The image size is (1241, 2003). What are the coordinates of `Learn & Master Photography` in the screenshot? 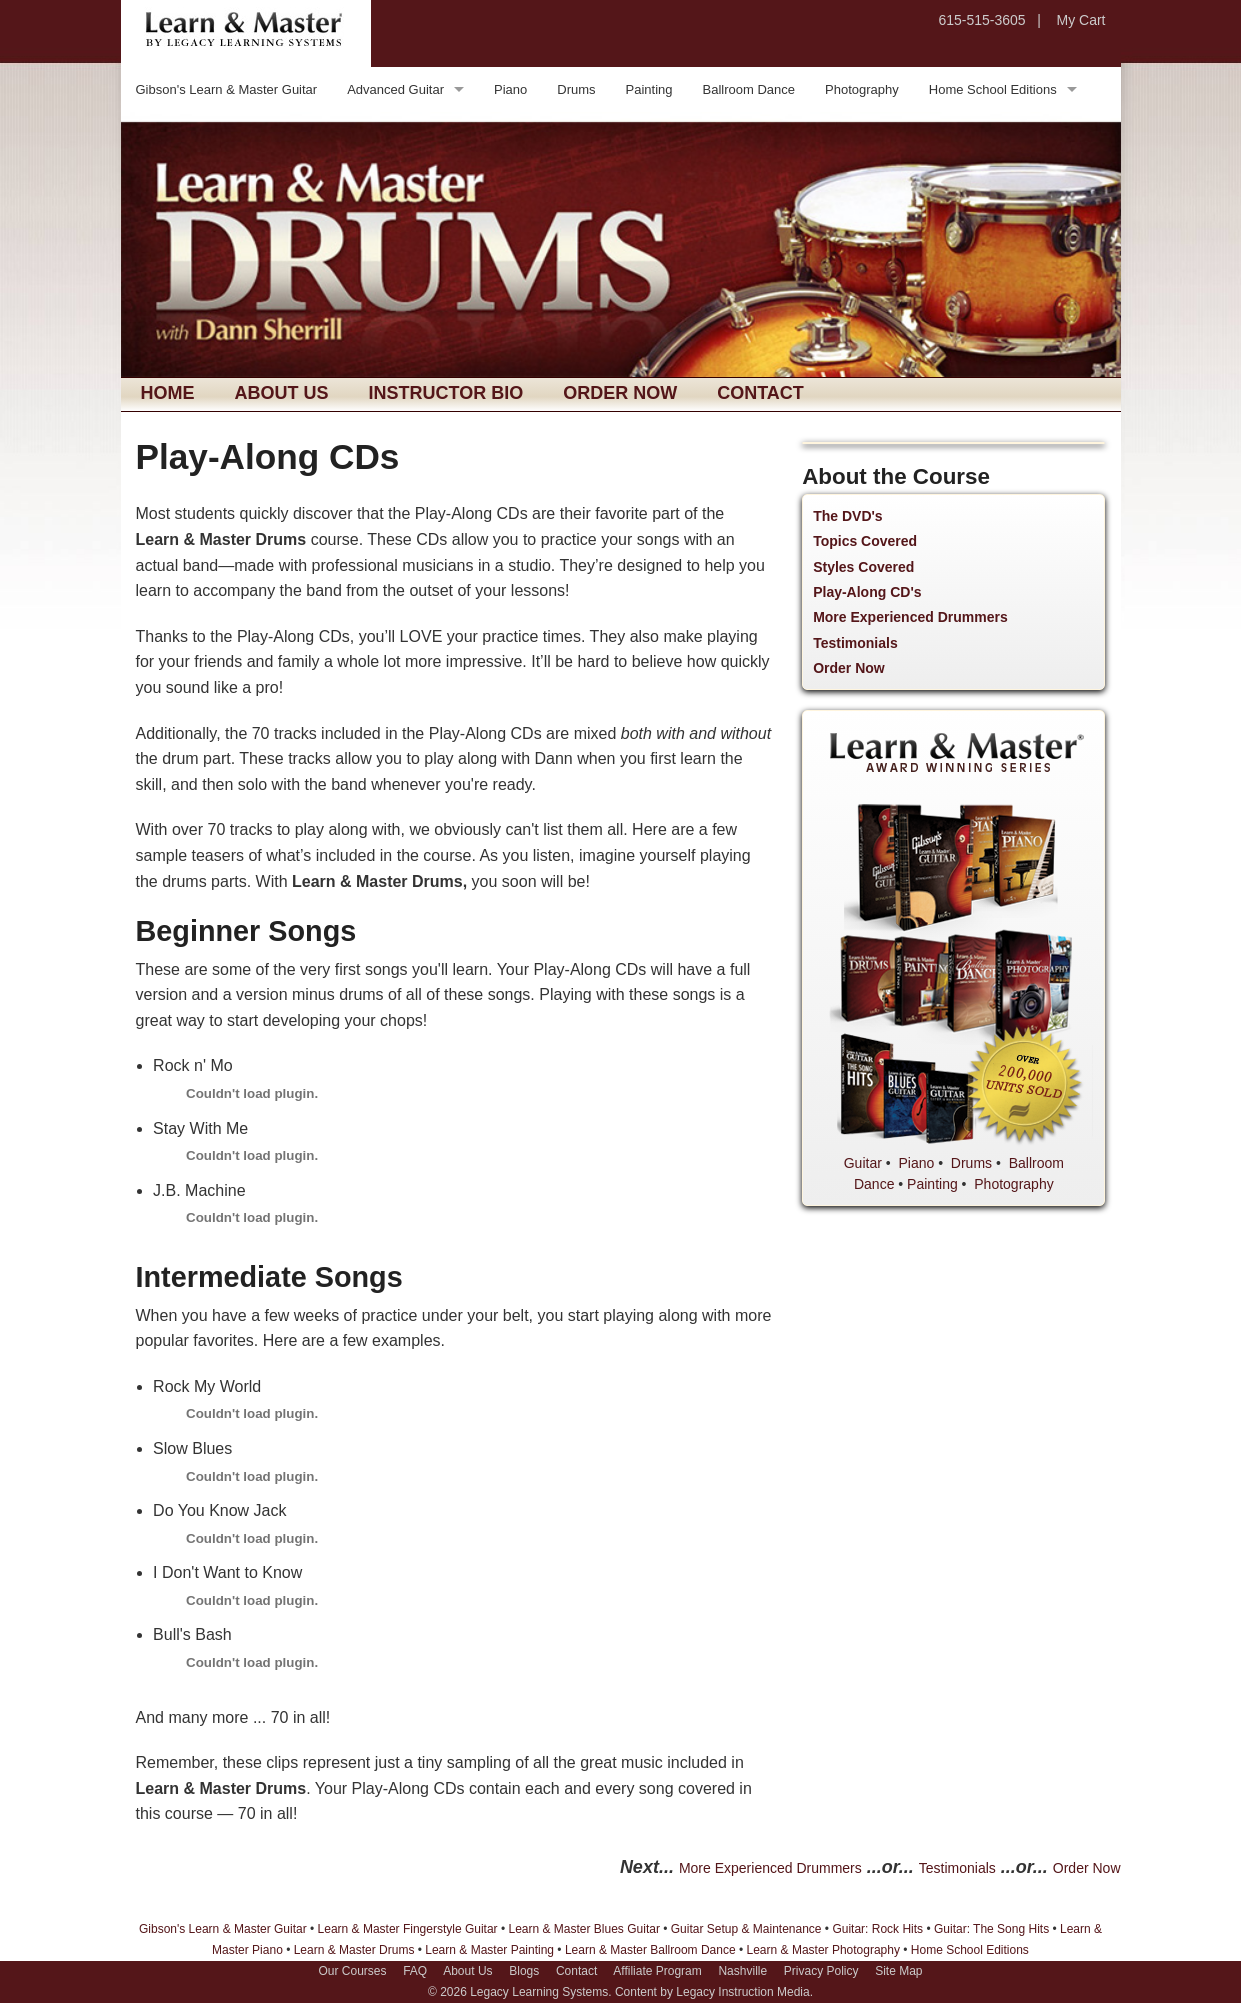 It's located at (823, 1950).